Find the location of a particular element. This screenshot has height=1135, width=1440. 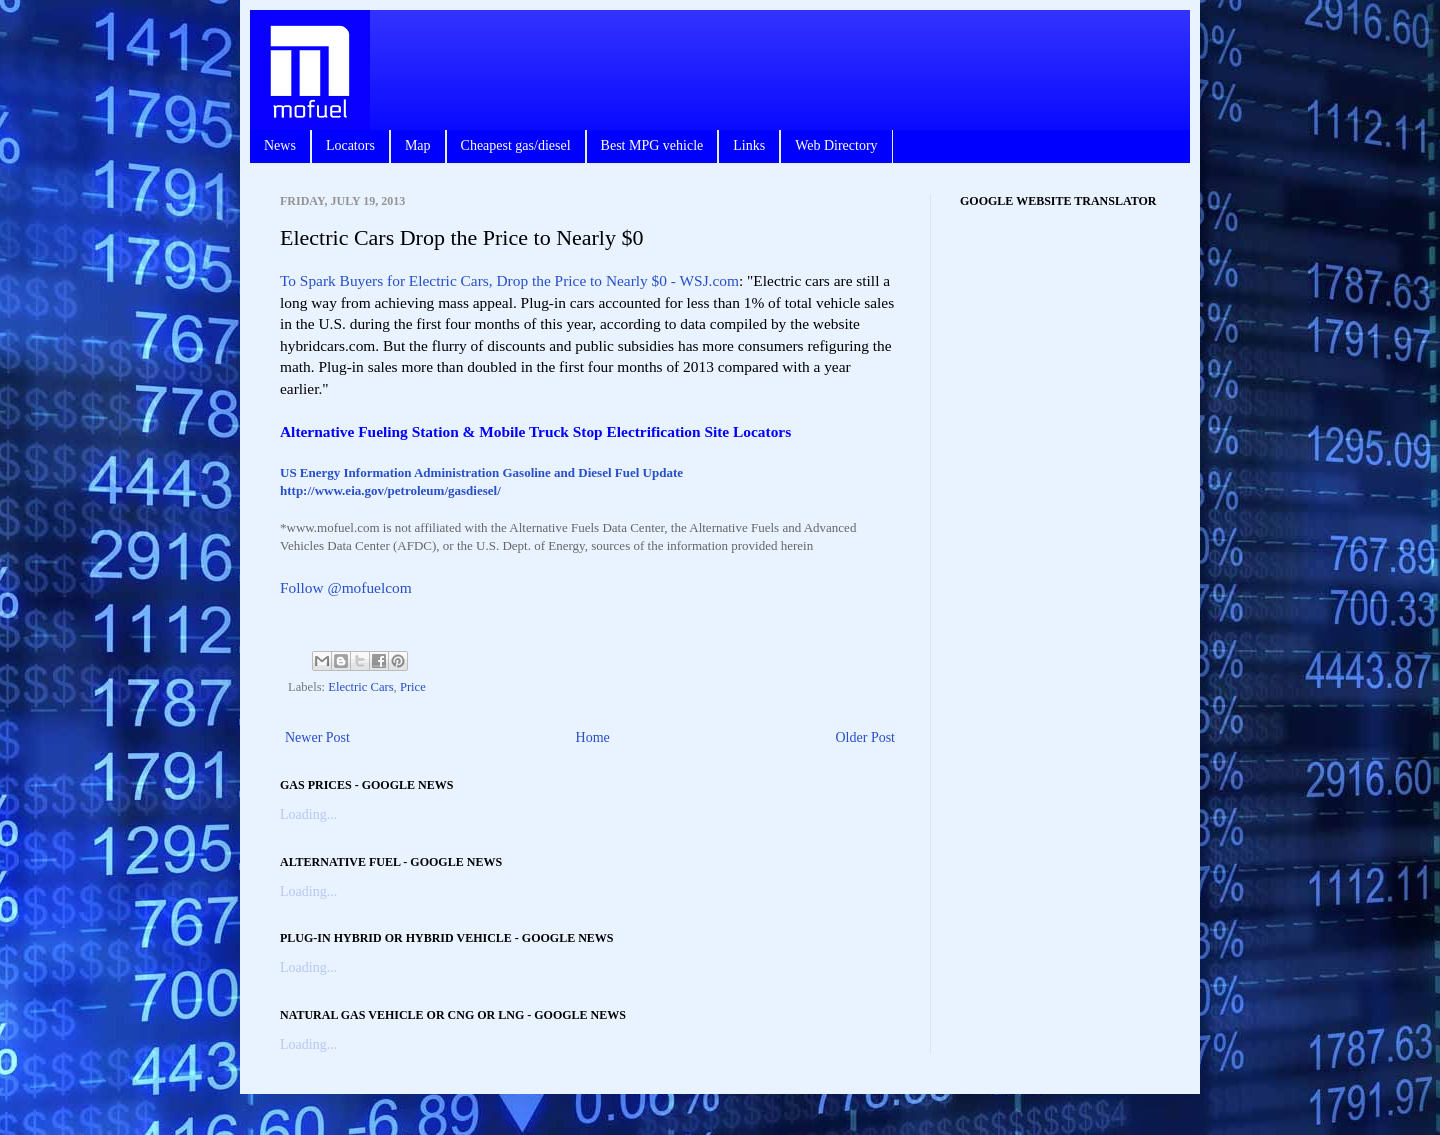

Web Directory is located at coordinates (836, 145).